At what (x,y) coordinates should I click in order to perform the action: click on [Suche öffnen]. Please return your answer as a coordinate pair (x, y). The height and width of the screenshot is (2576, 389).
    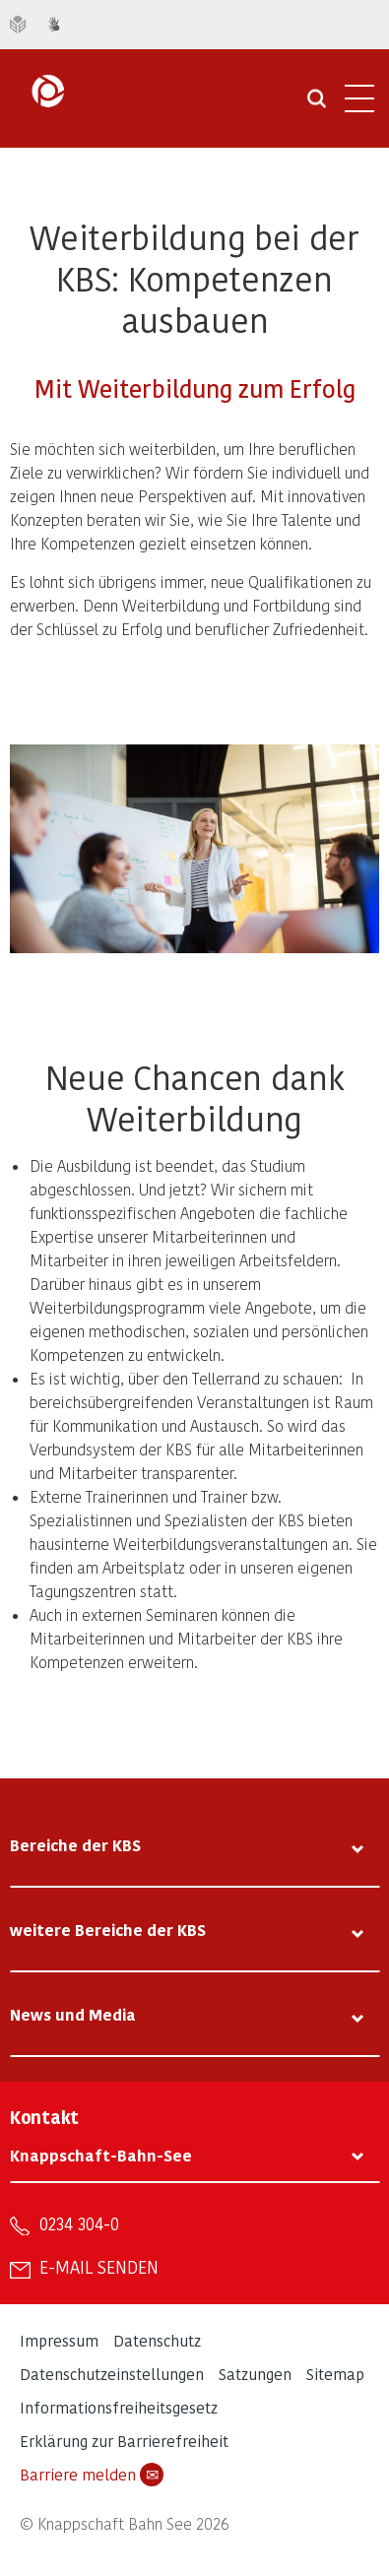
    Looking at the image, I should click on (316, 105).